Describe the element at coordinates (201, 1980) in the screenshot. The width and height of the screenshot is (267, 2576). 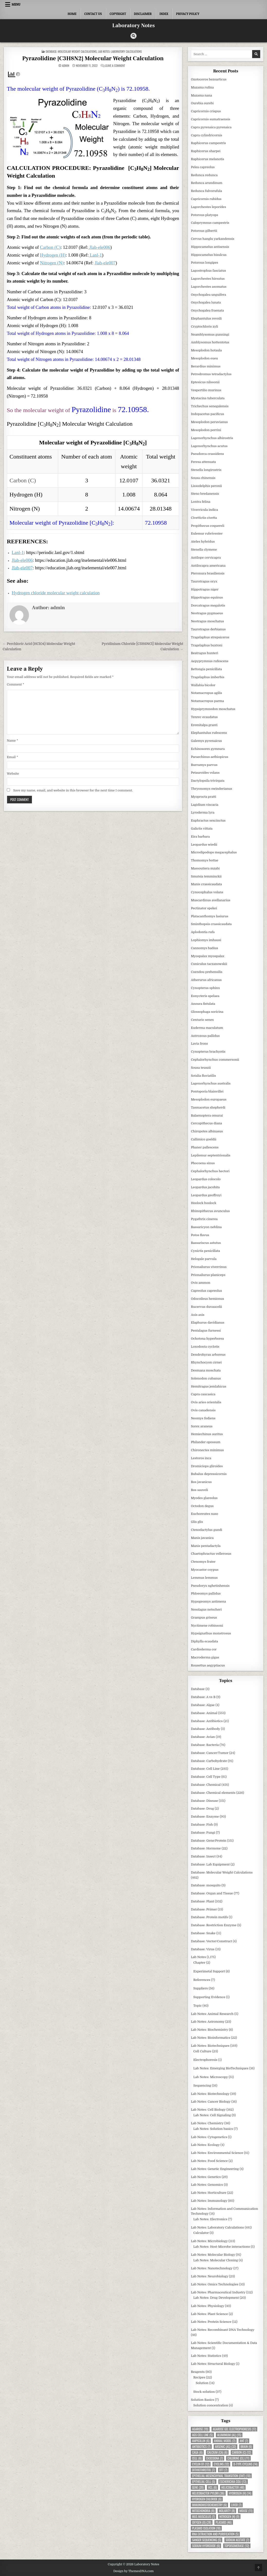
I see `References` at that location.